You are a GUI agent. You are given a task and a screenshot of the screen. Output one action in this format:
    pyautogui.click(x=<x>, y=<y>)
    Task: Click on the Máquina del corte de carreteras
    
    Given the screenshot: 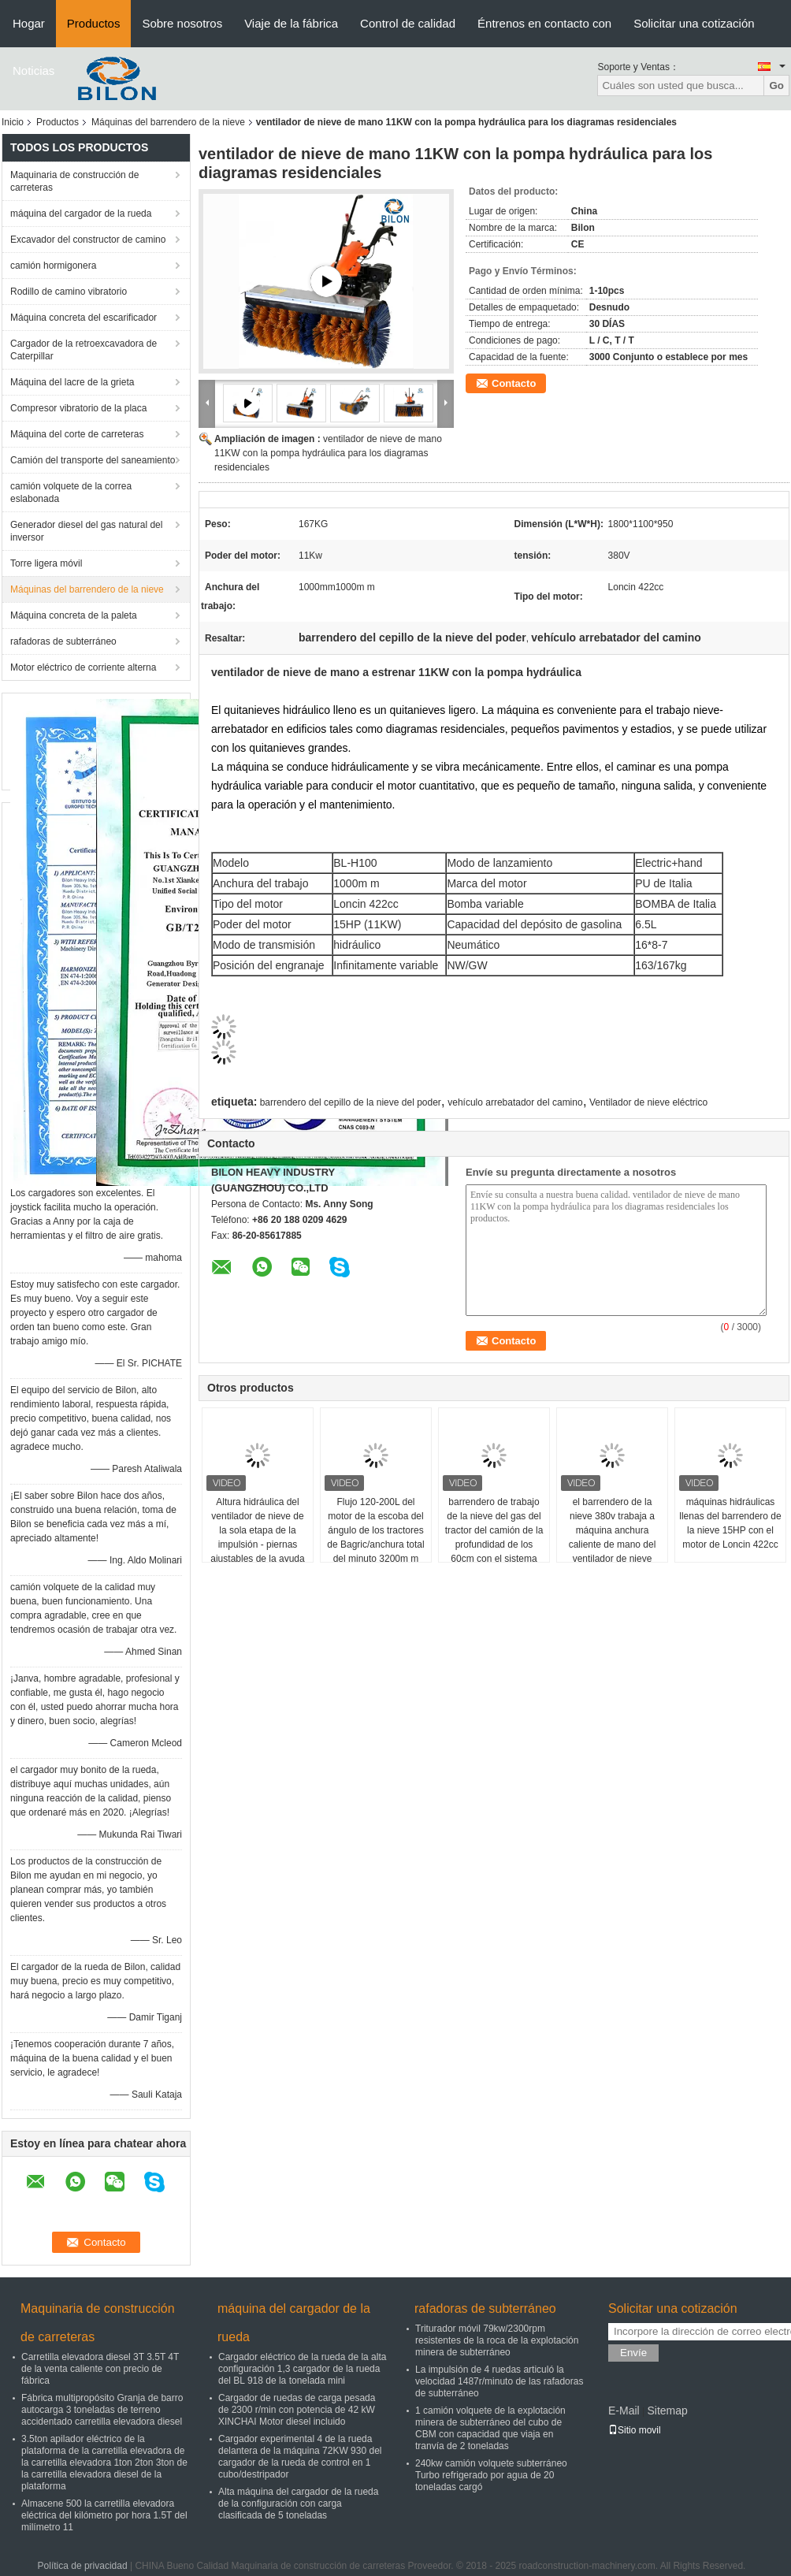 What is the action you would take?
    pyautogui.click(x=76, y=434)
    